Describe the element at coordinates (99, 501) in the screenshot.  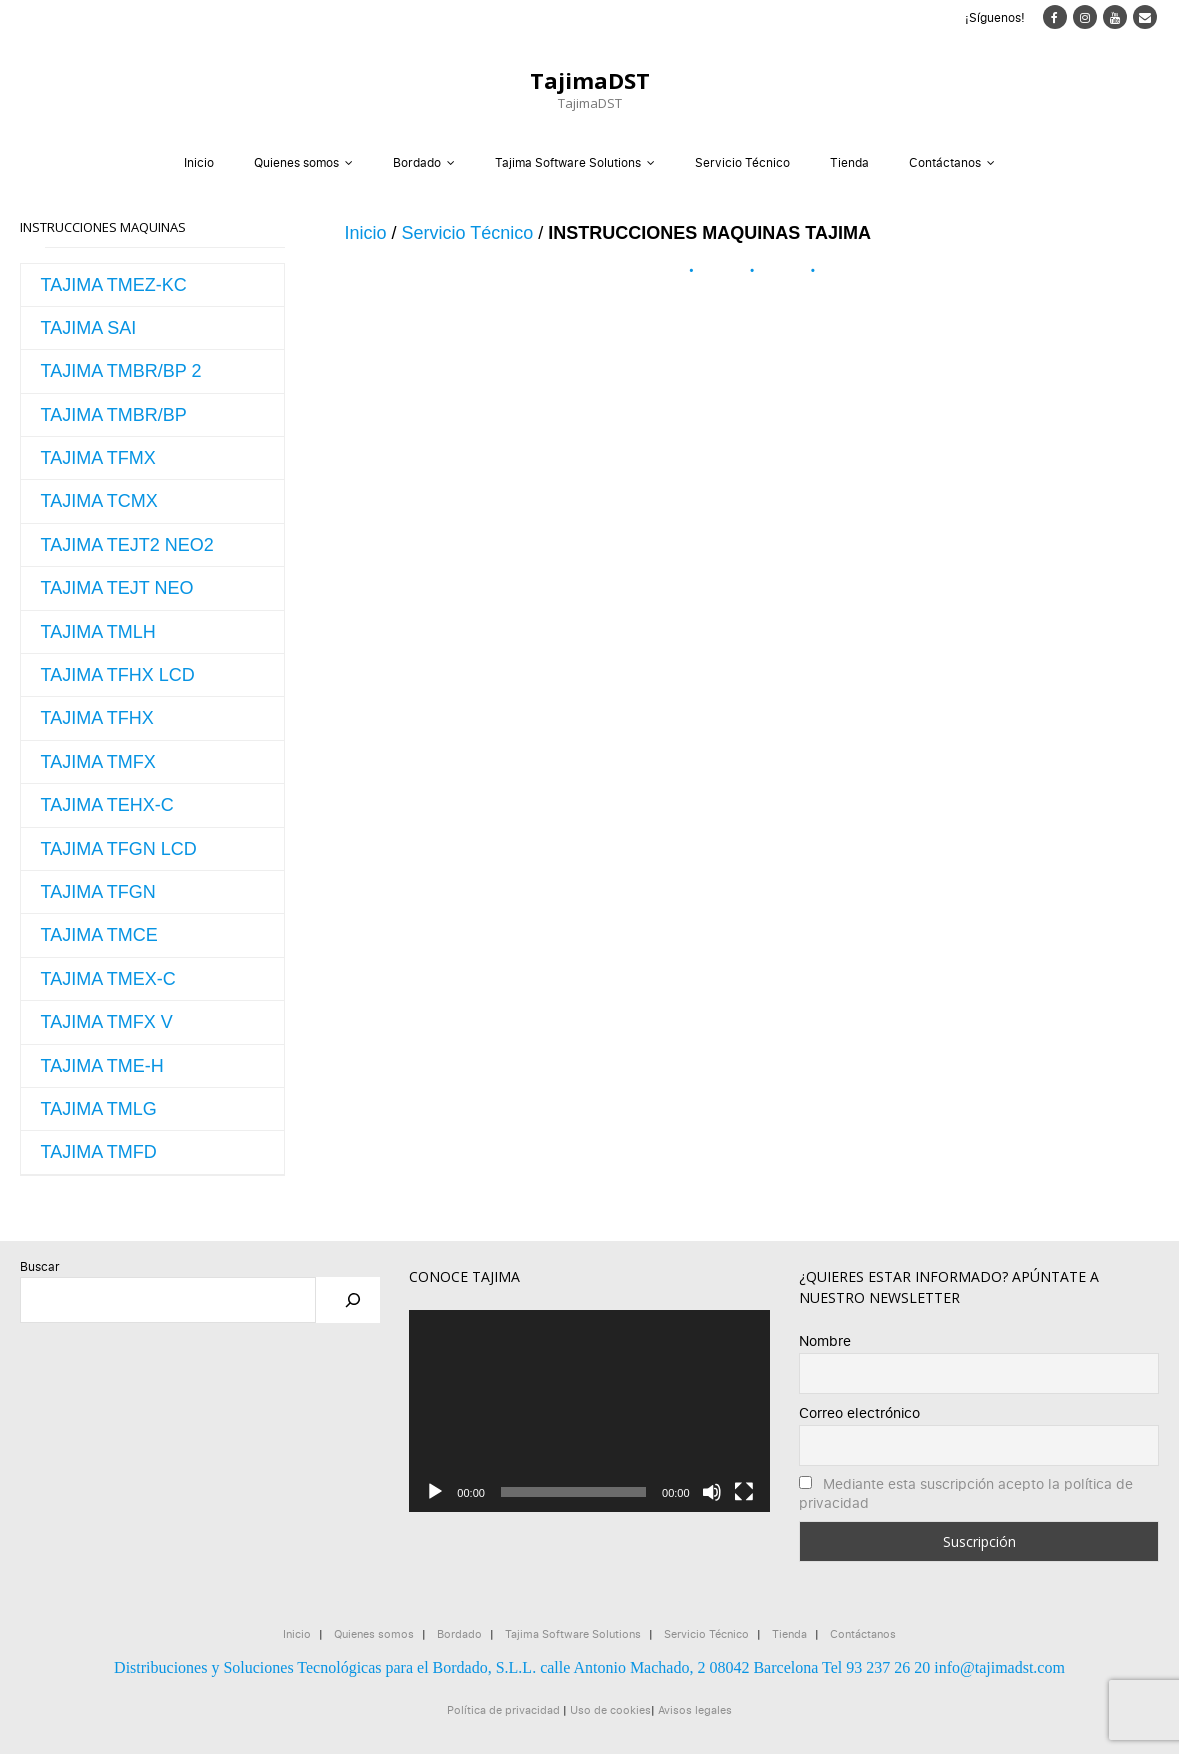
I see `TAJIMA TCMX` at that location.